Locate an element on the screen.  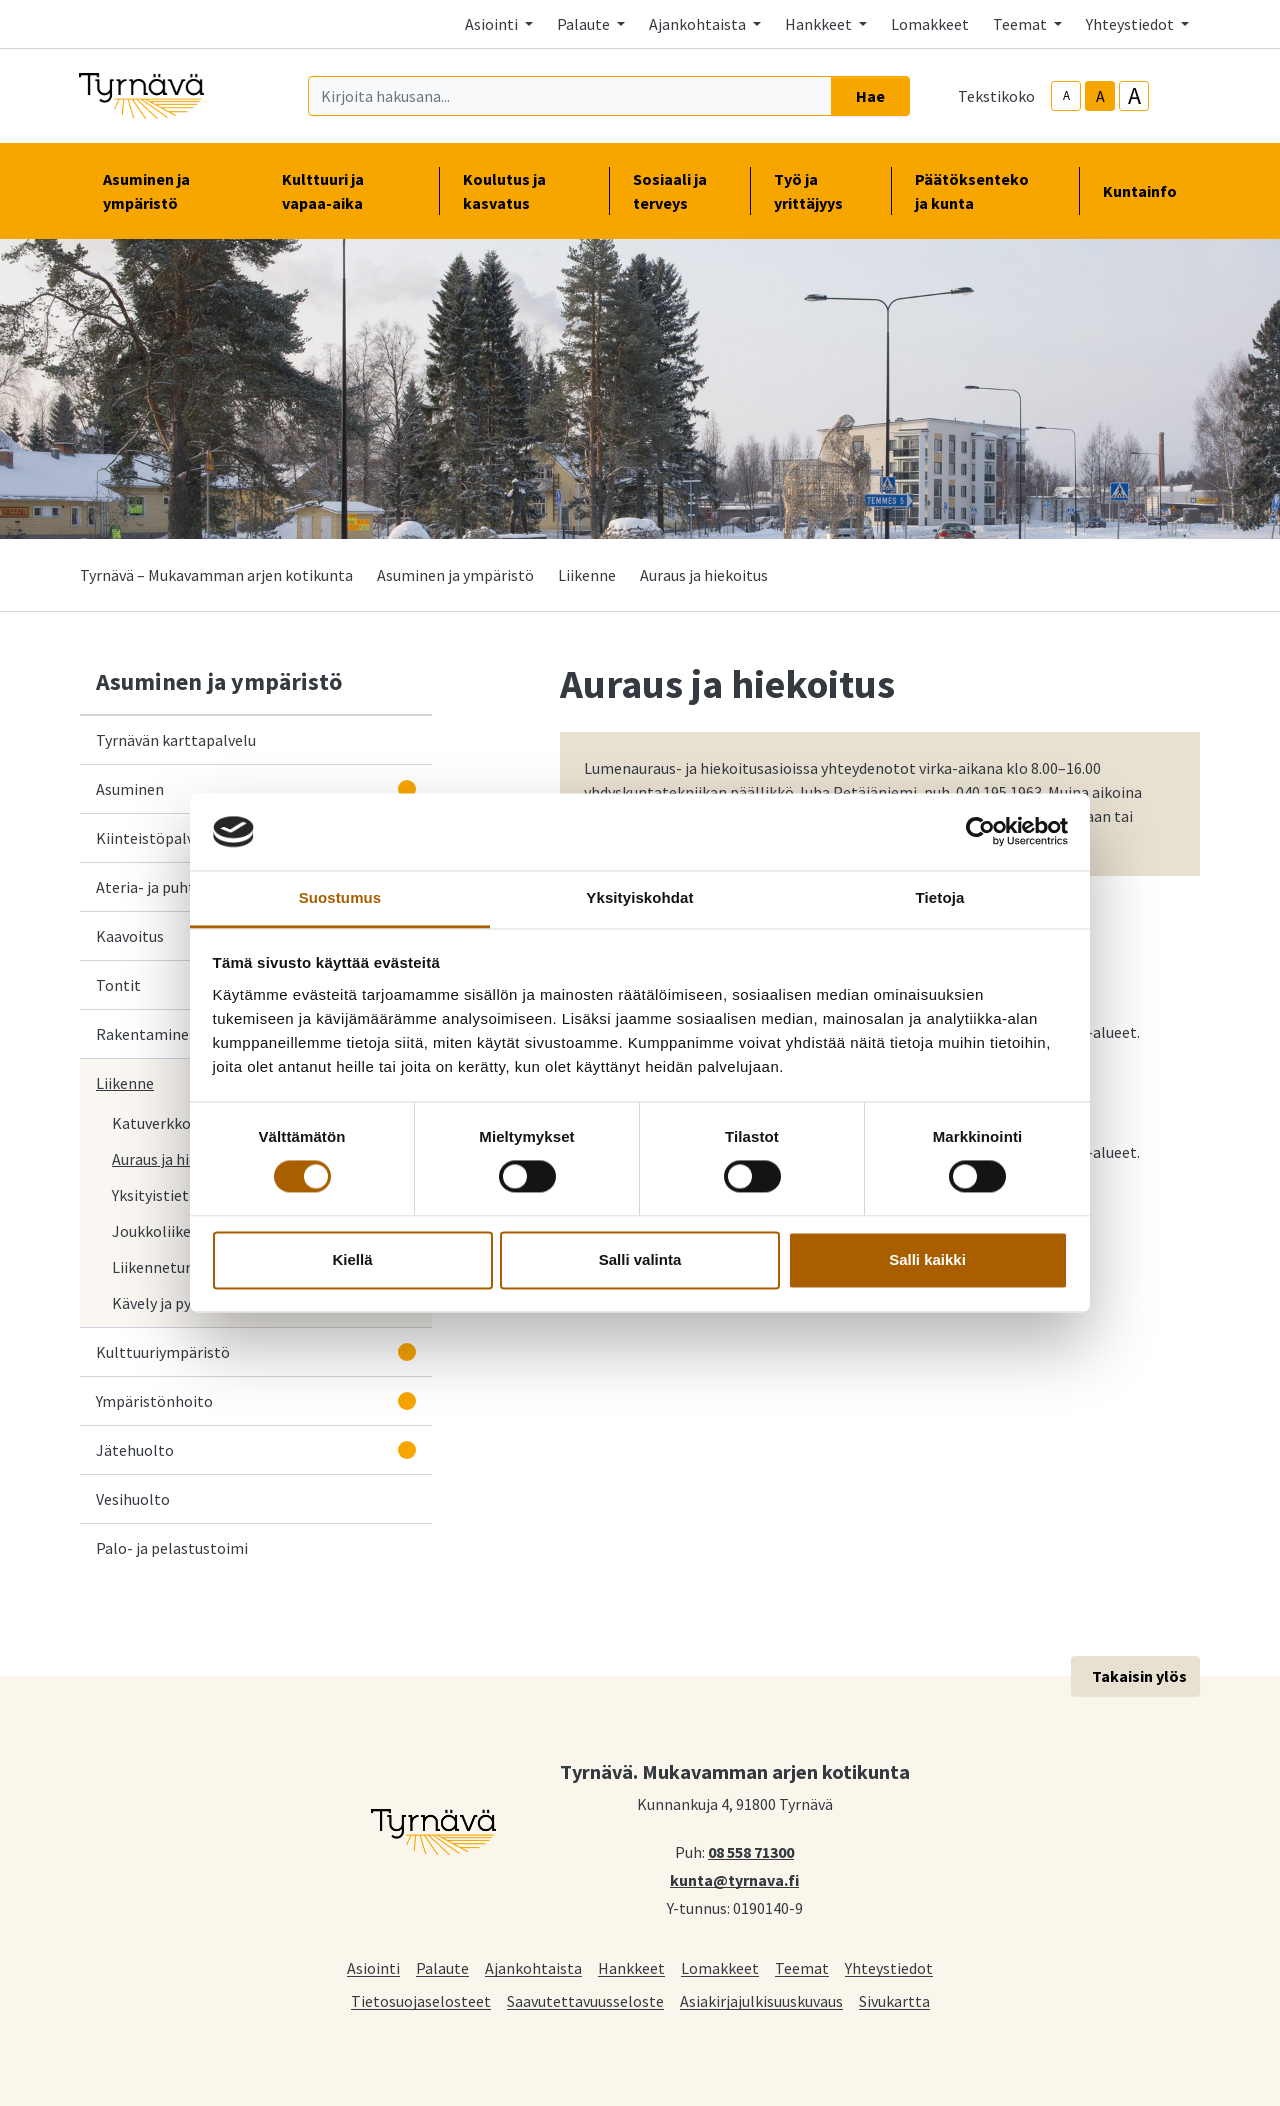
[Kirjoita hakusana] is located at coordinates (570, 96).